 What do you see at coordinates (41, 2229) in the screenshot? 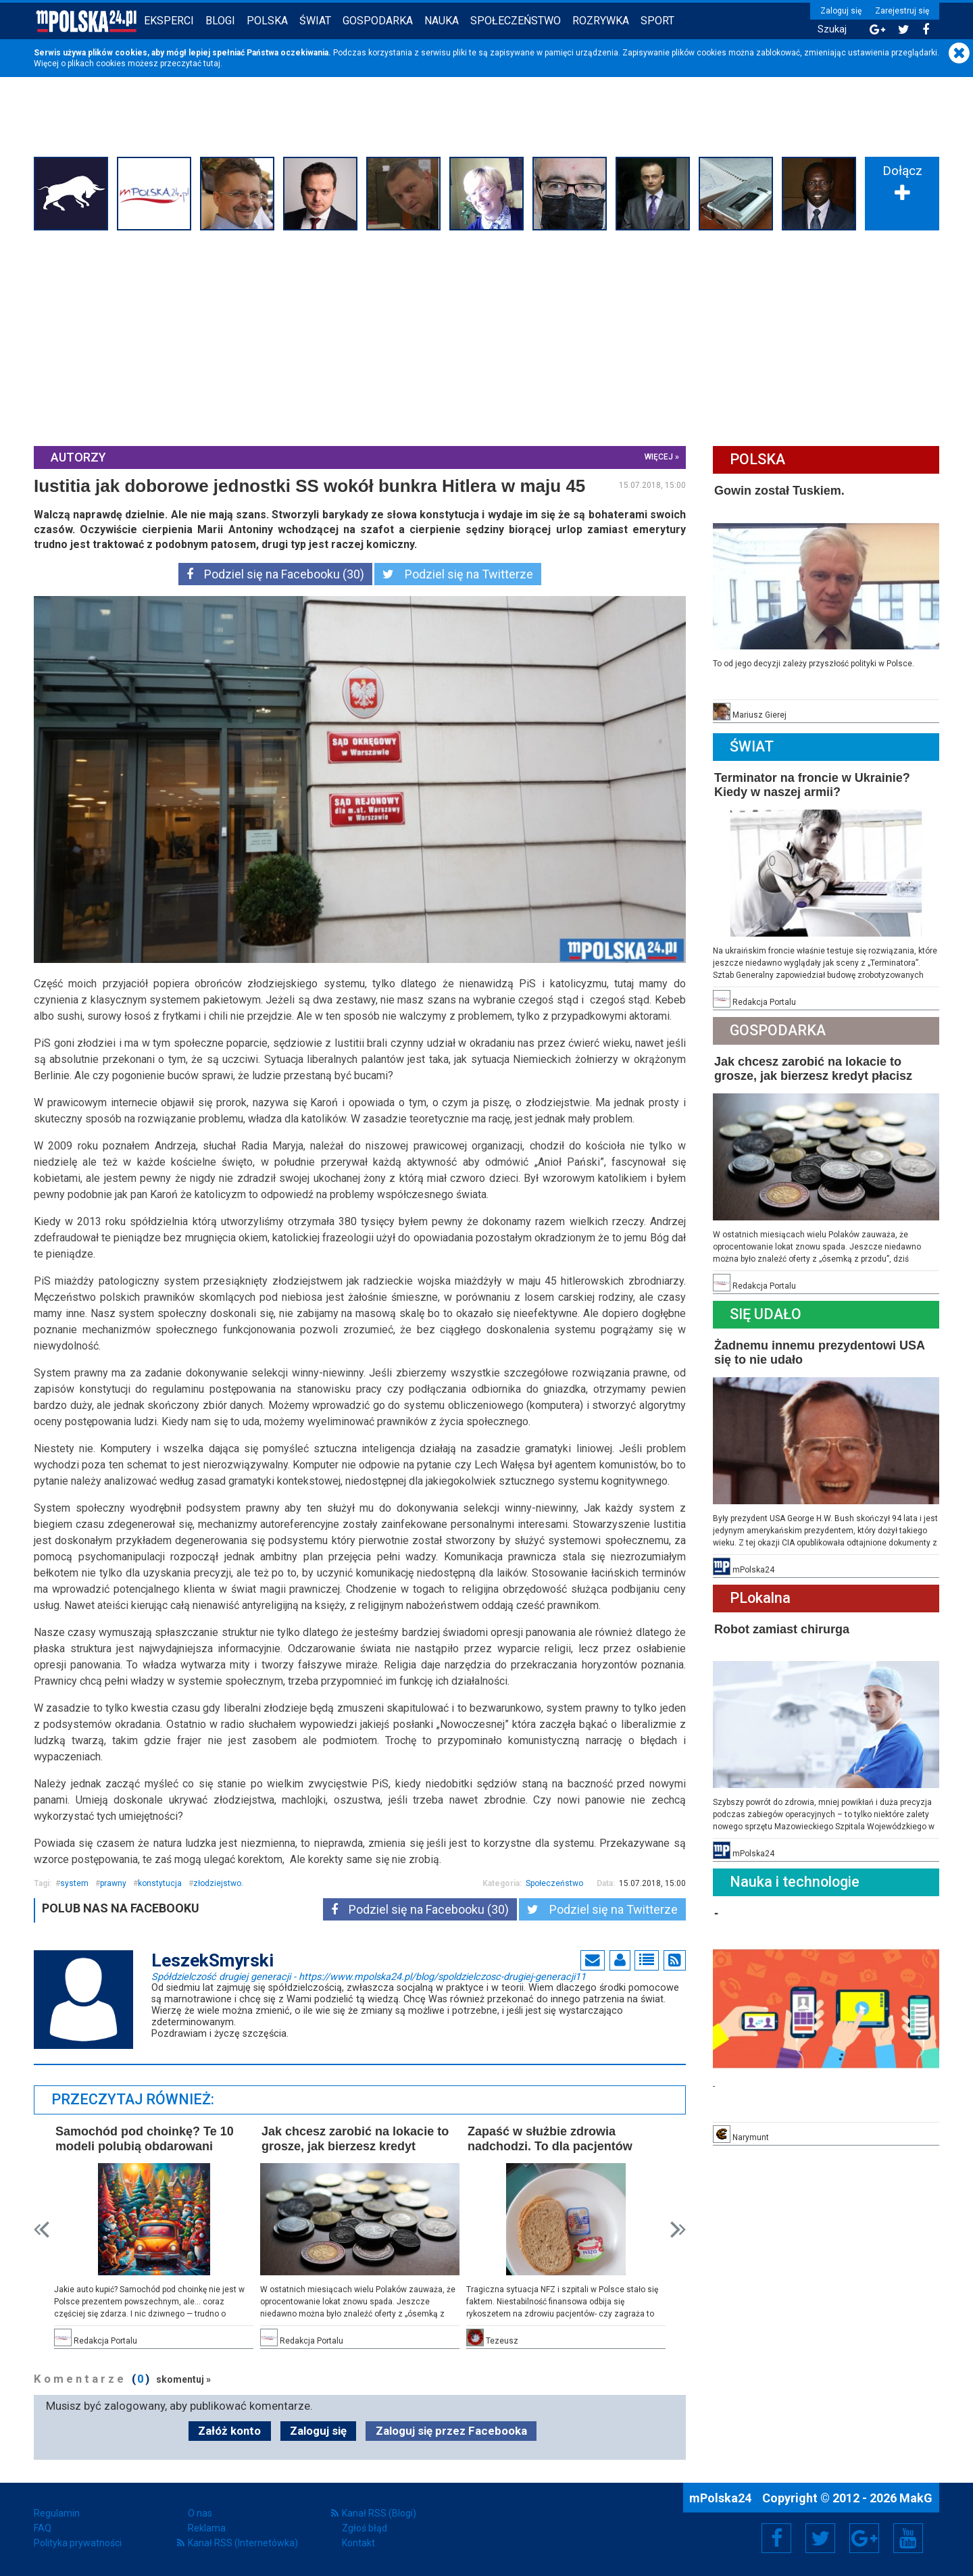
I see `Prev` at bounding box center [41, 2229].